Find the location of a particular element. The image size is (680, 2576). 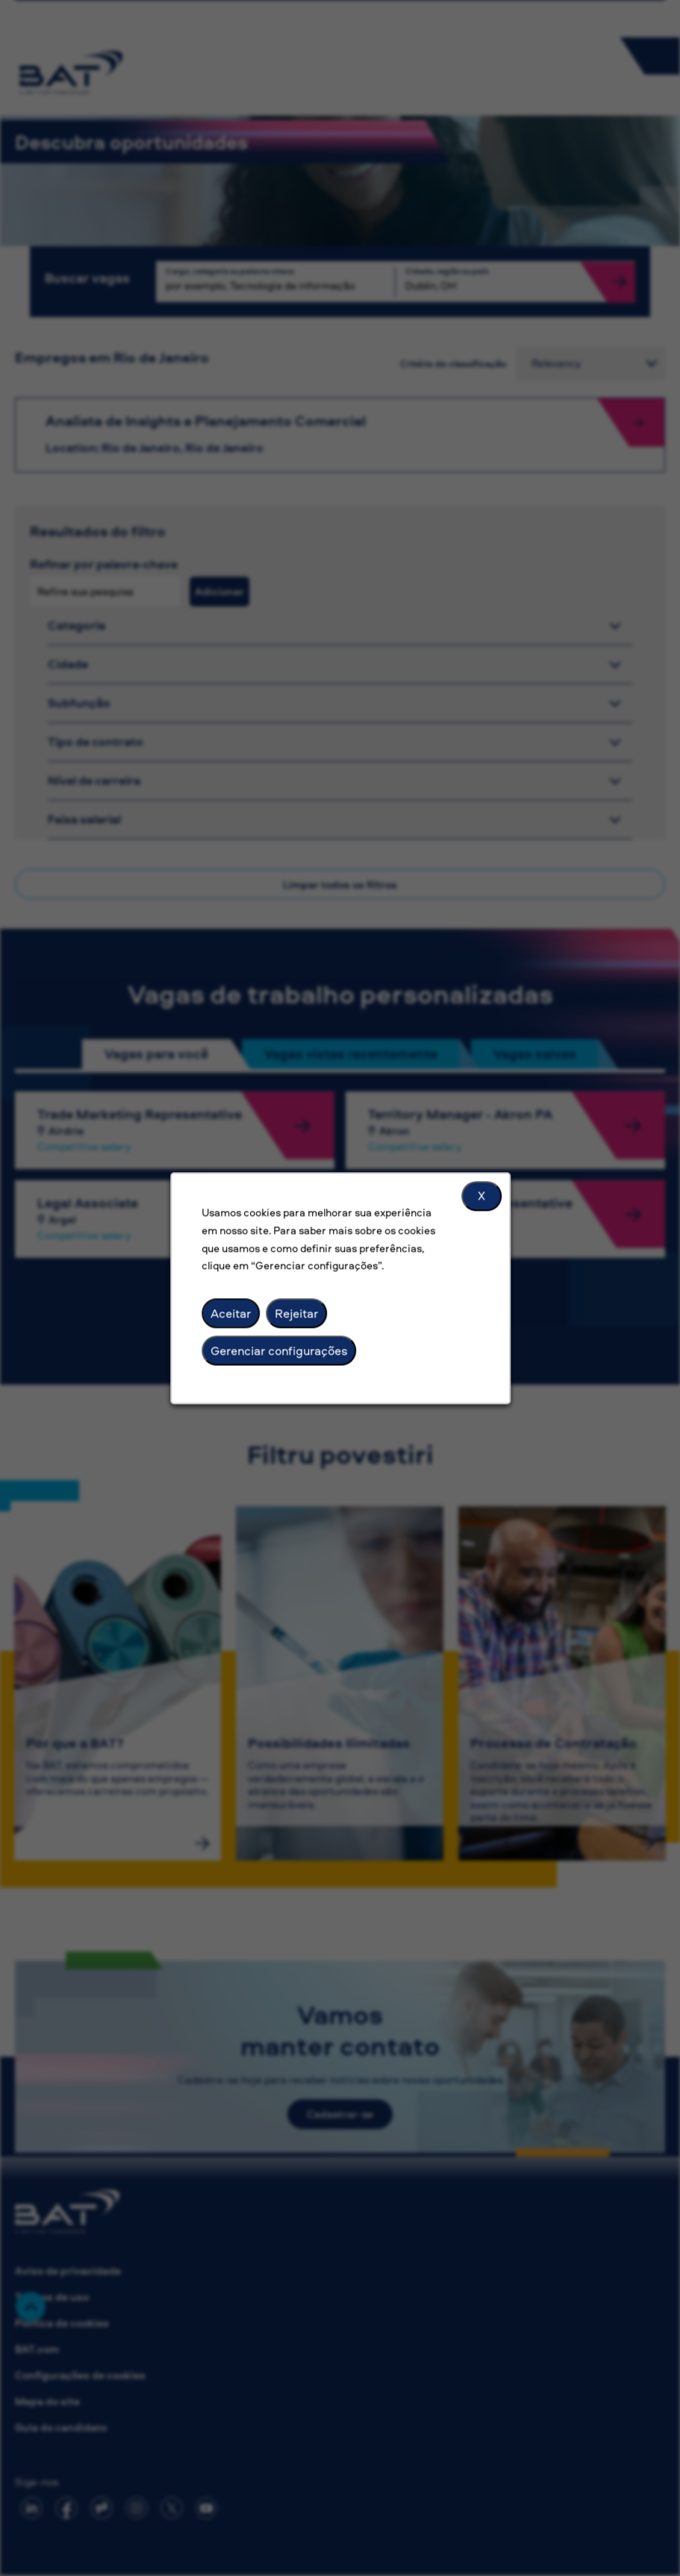

Rejeitar is located at coordinates (296, 1313).